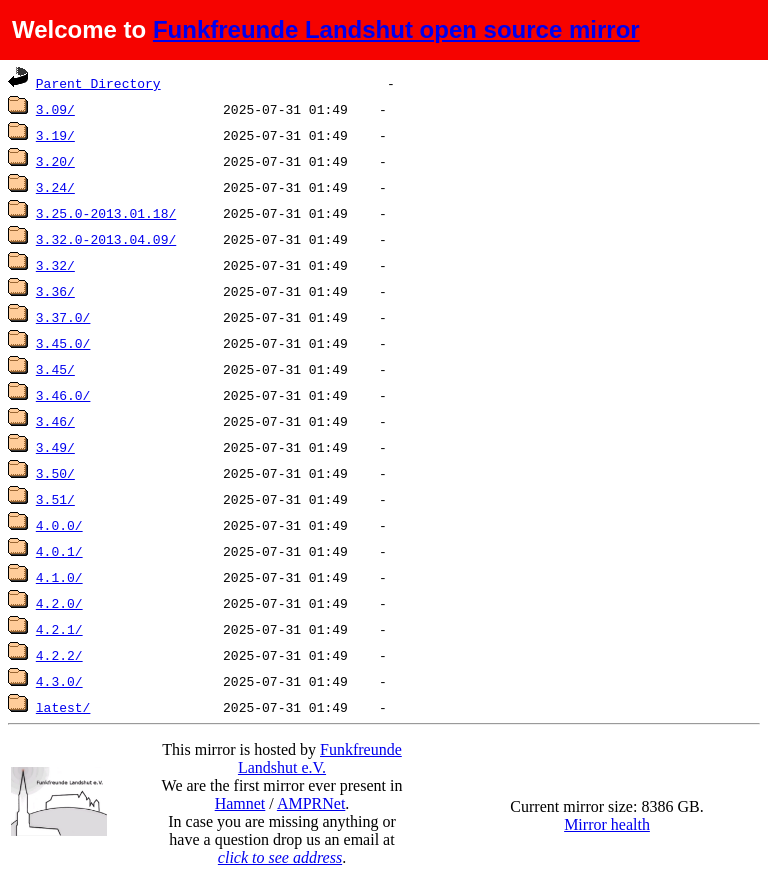  What do you see at coordinates (55, 473) in the screenshot?
I see `3.50/` at bounding box center [55, 473].